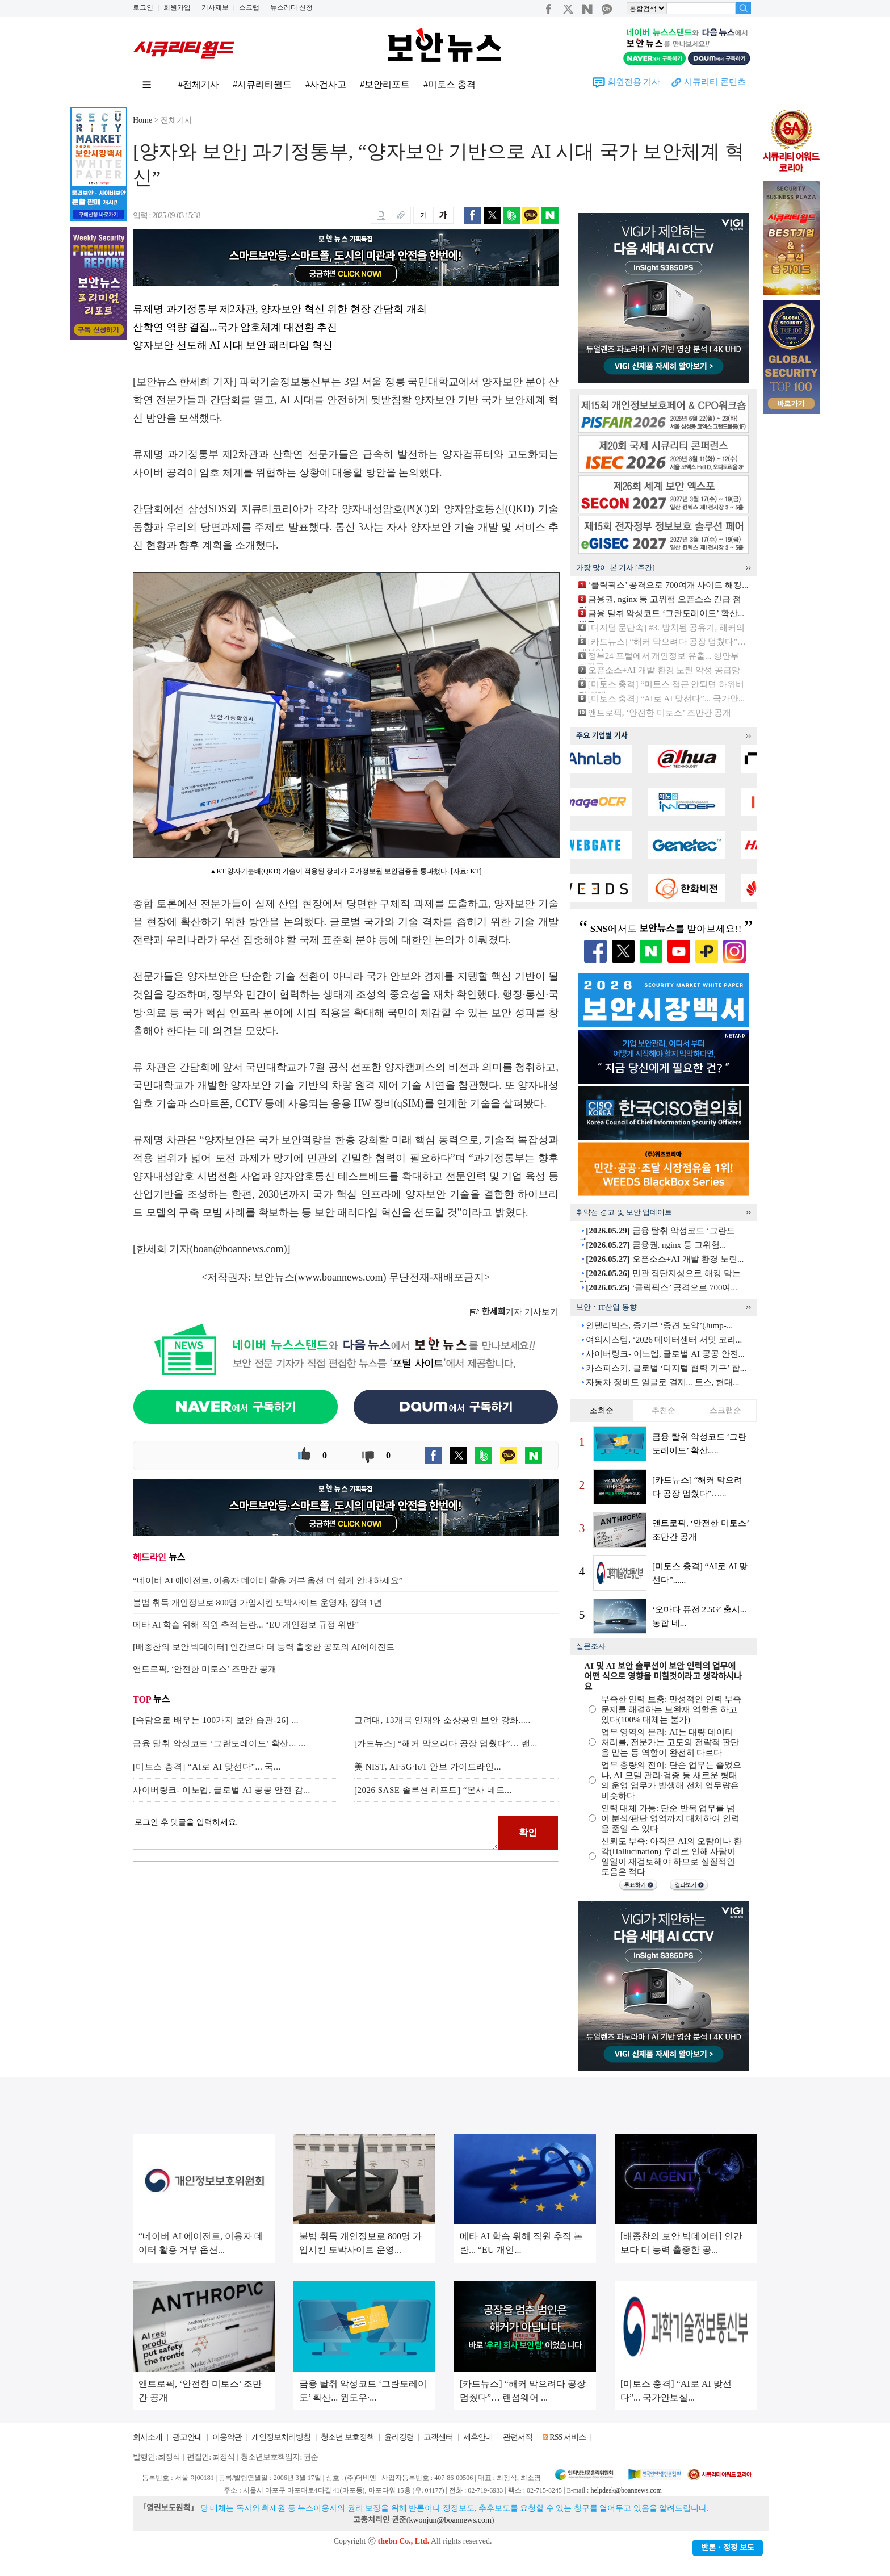 The width and height of the screenshot is (890, 2576). Describe the element at coordinates (291, 7) in the screenshot. I see `뉴스레터 신청` at that location.